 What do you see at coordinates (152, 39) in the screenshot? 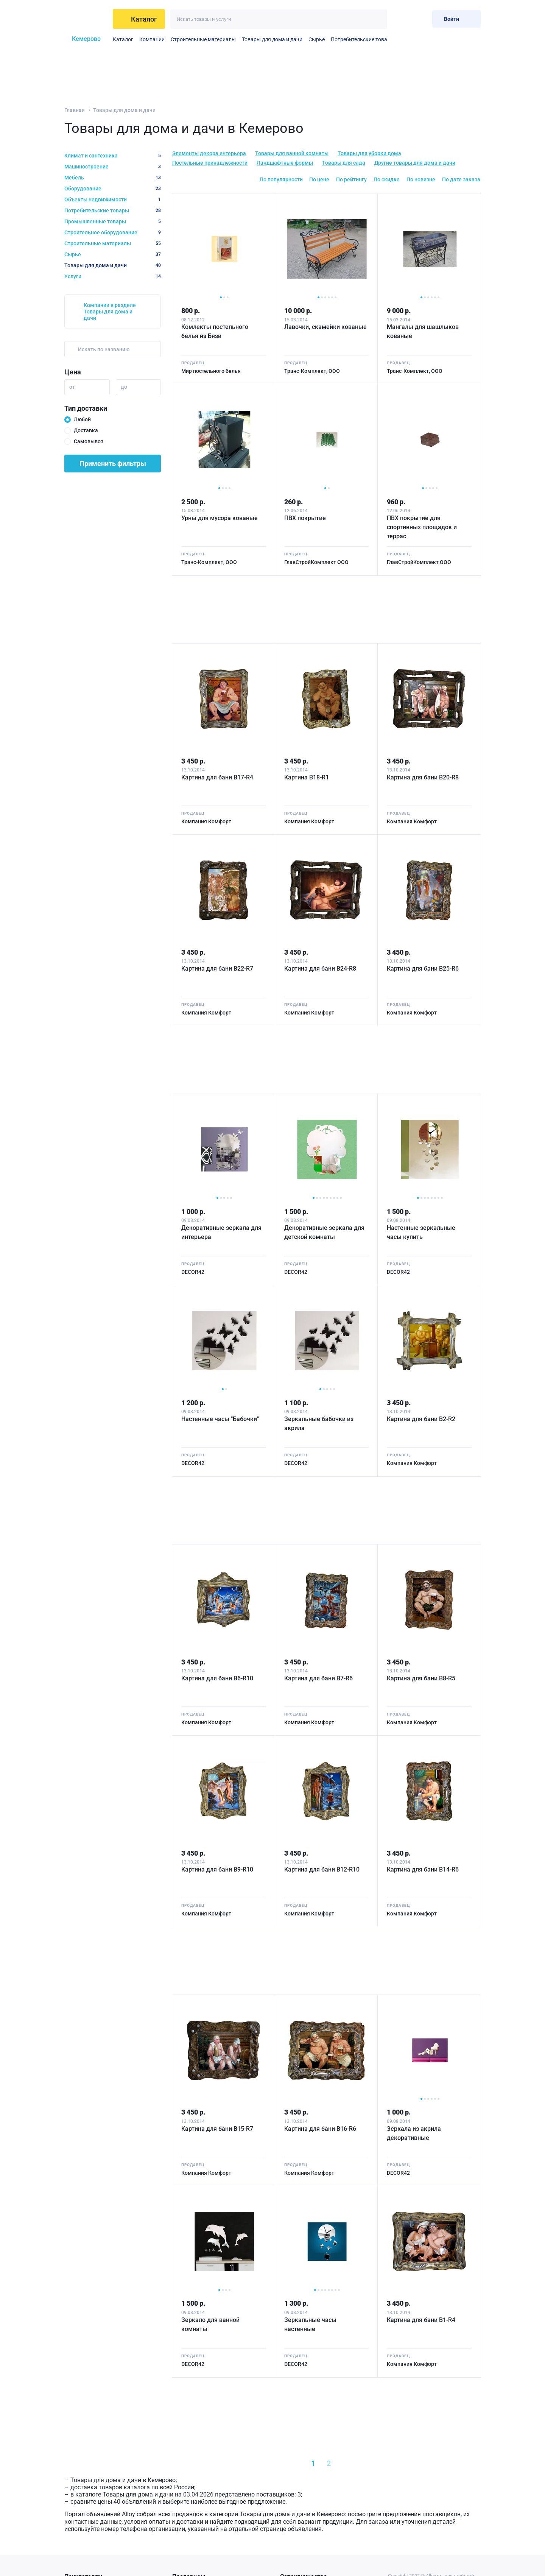
I see `Компании` at bounding box center [152, 39].